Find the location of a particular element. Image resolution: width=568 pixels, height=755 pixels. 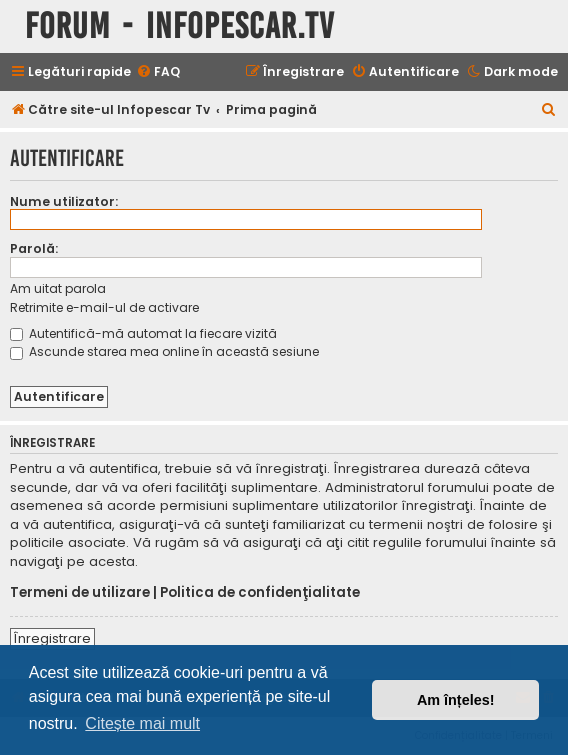

Am uitat parola is located at coordinates (58, 288).